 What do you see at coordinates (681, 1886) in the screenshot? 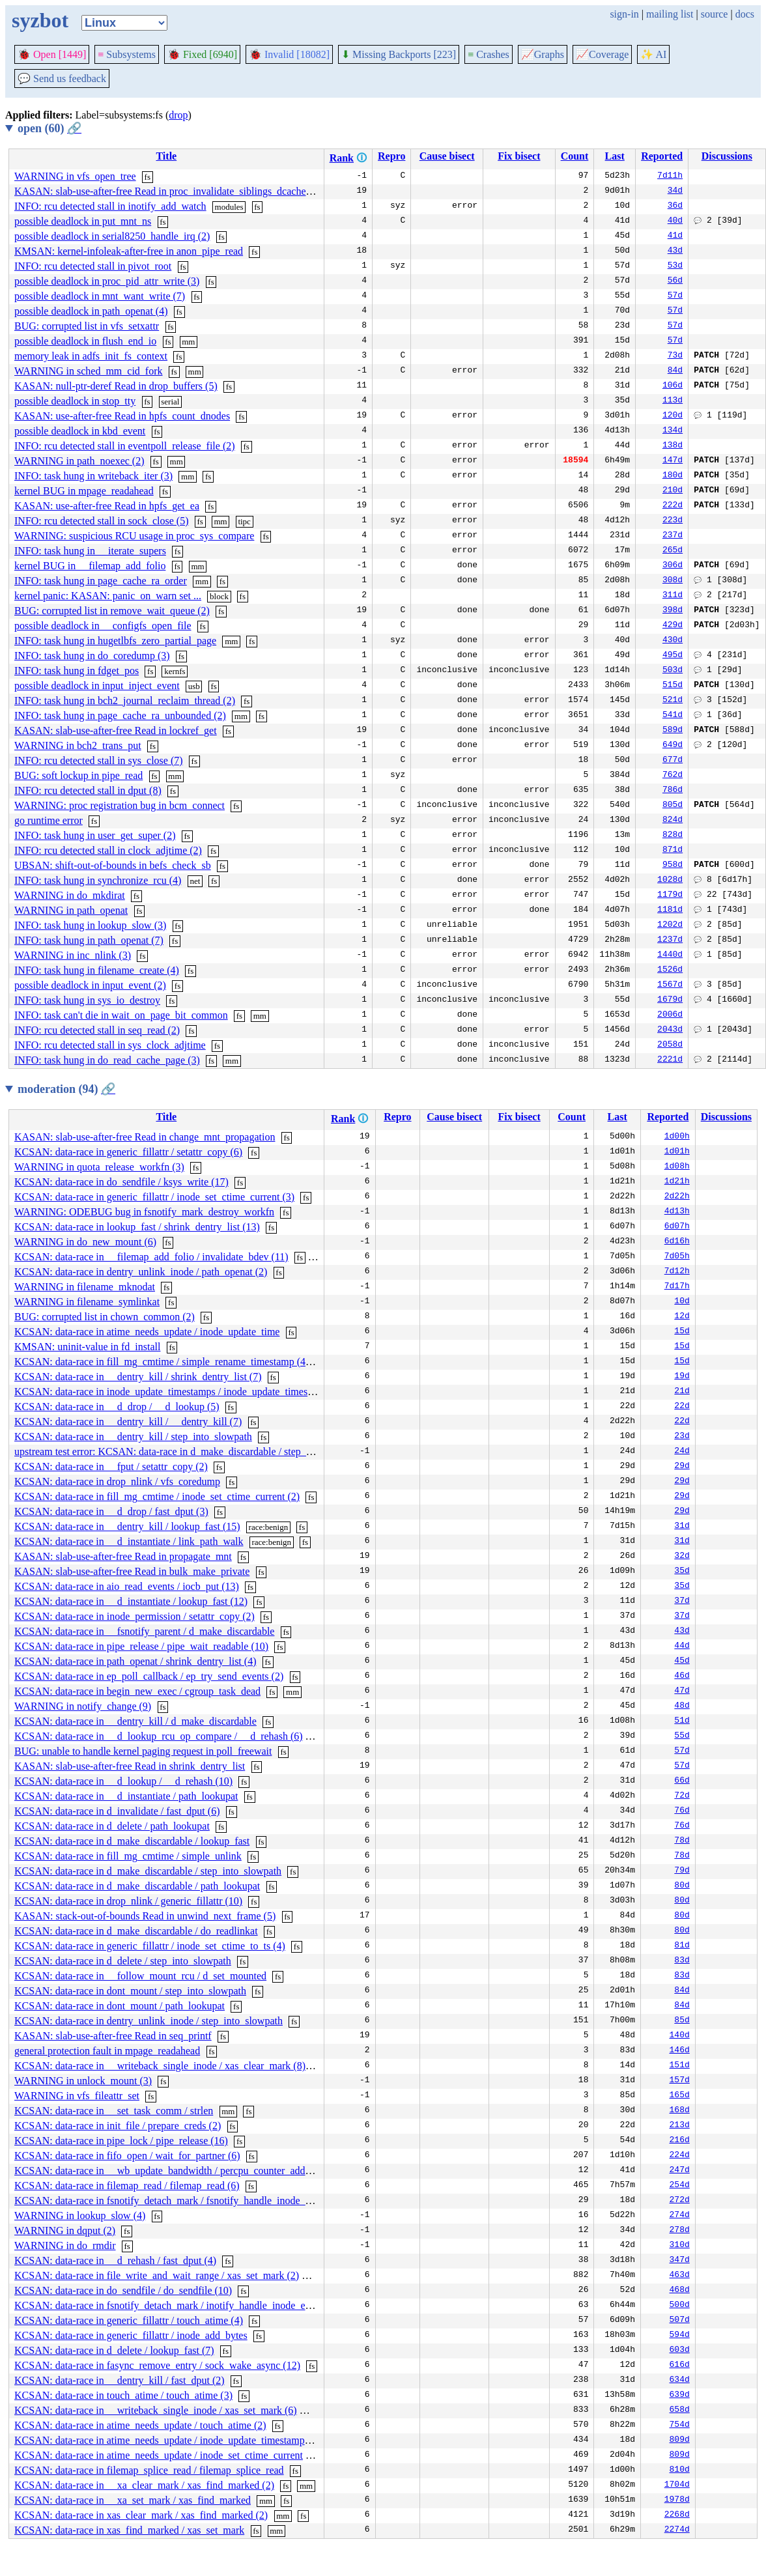
I see `80d` at bounding box center [681, 1886].